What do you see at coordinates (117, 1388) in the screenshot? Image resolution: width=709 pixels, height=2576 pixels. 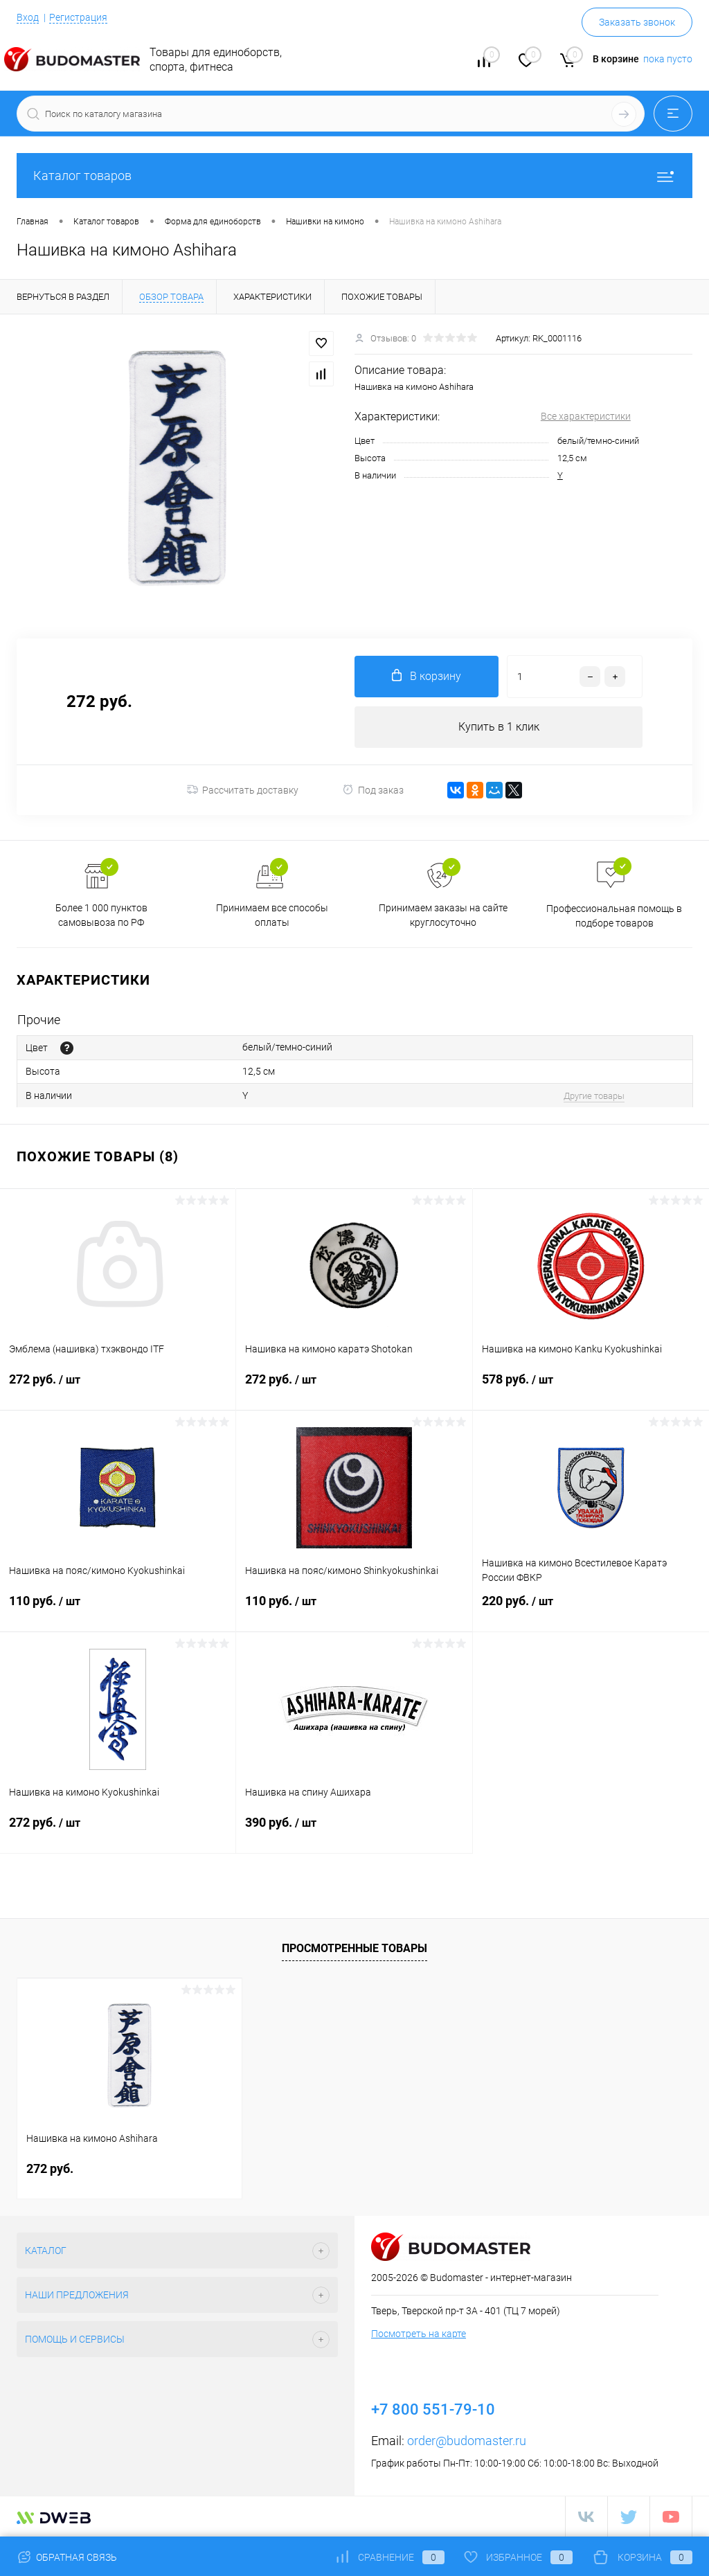 I see `272 руб.` at bounding box center [117, 1388].